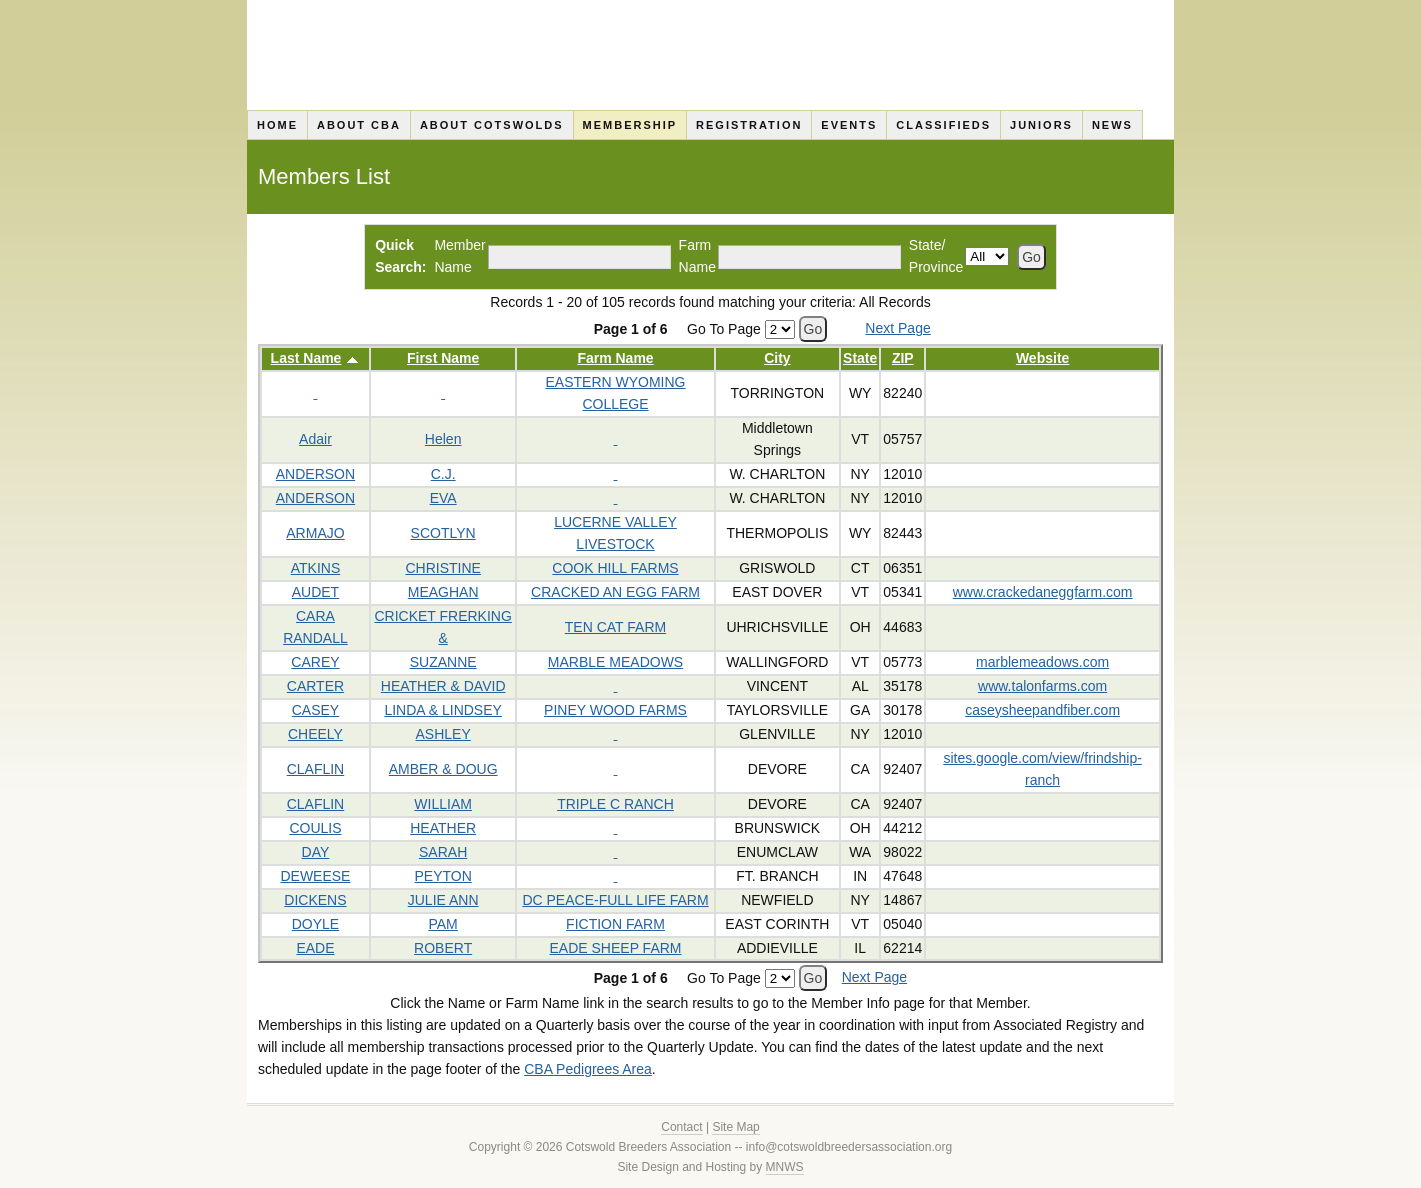  What do you see at coordinates (443, 474) in the screenshot?
I see `C.J.` at bounding box center [443, 474].